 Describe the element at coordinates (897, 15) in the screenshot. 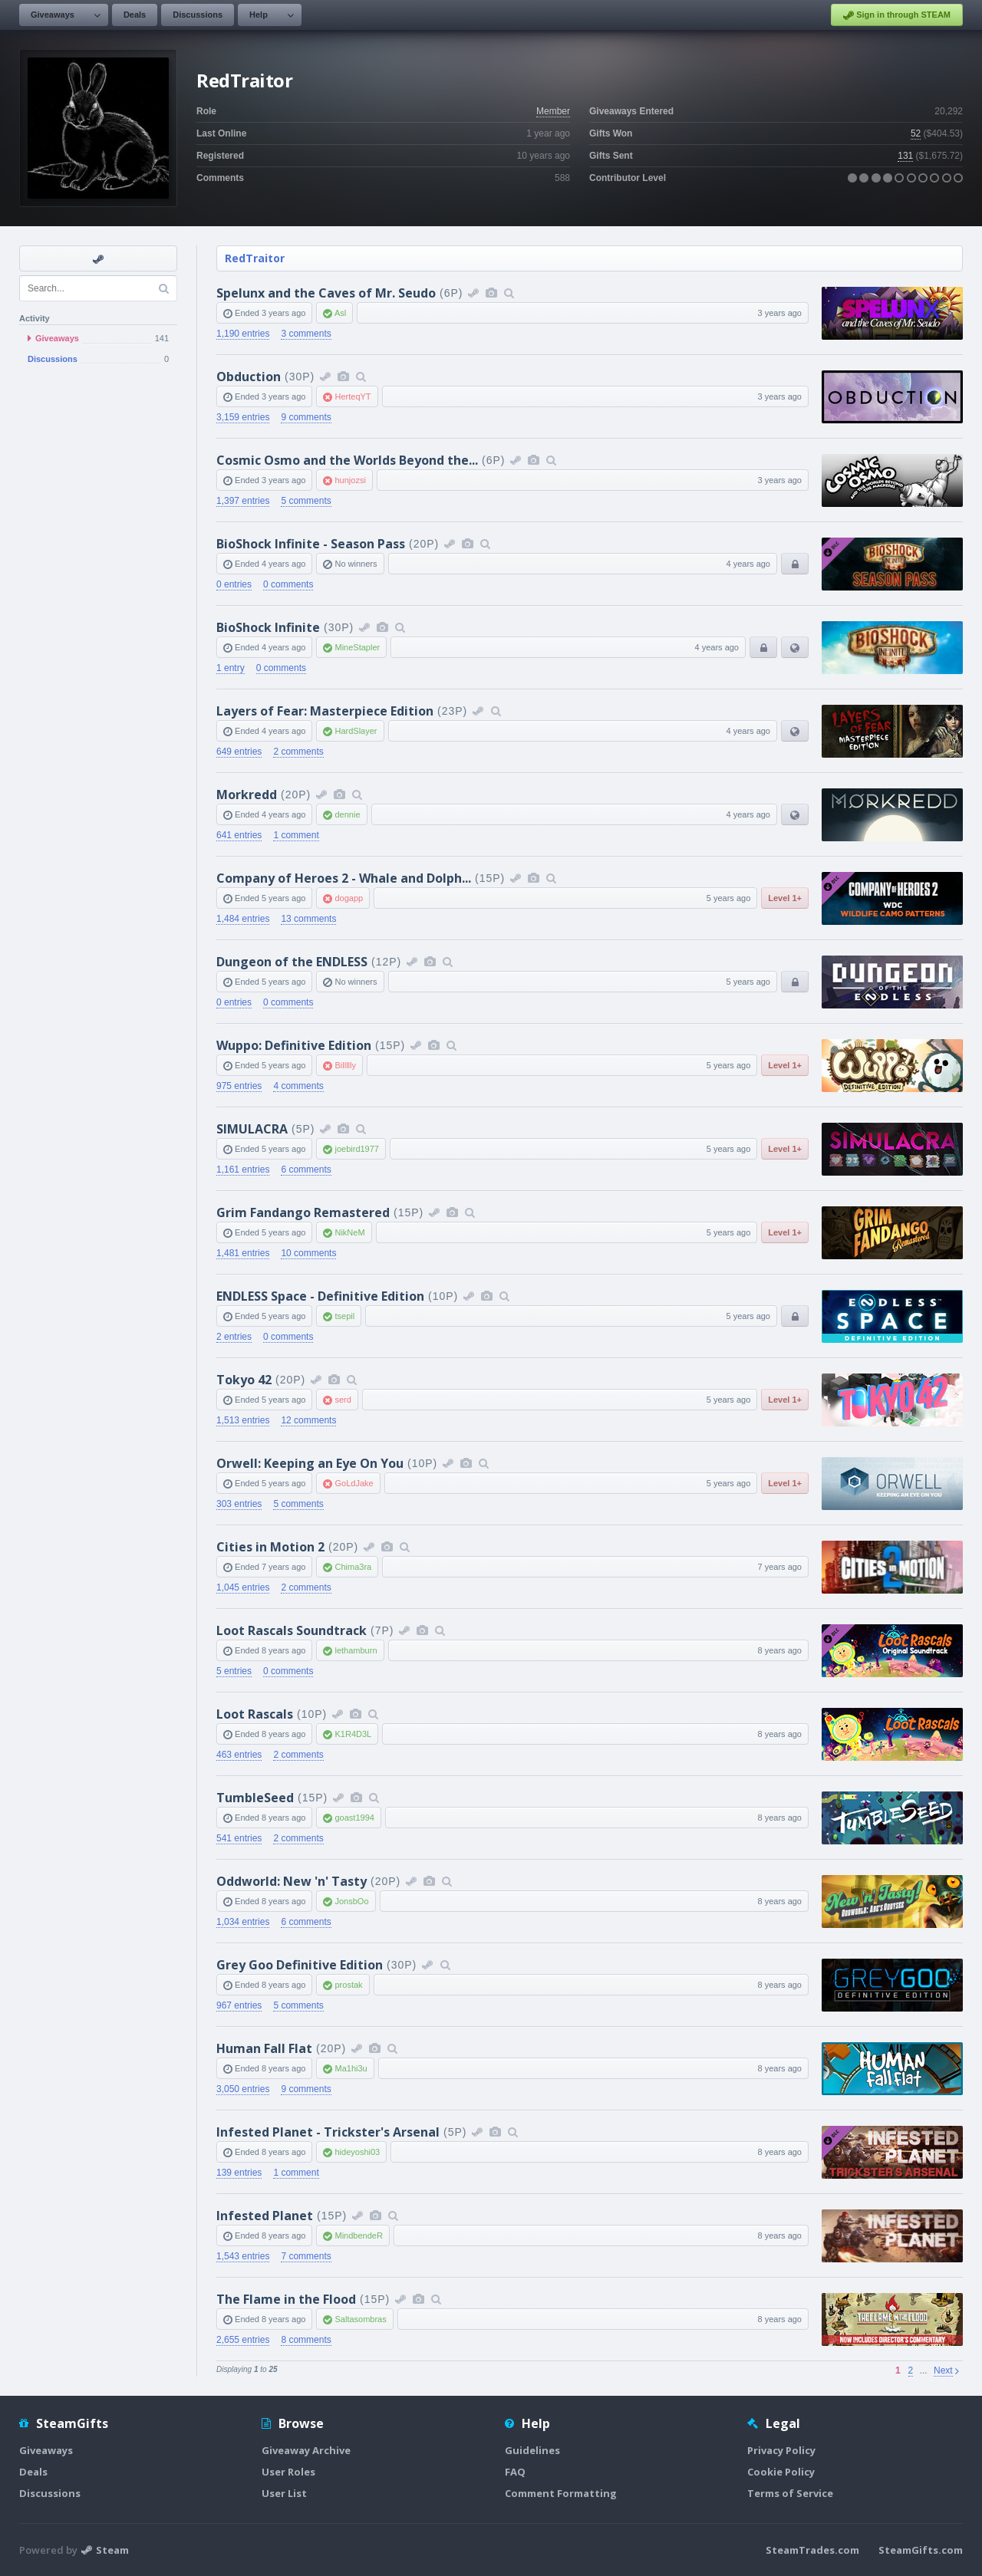

I see `Sign in through STEAM` at that location.